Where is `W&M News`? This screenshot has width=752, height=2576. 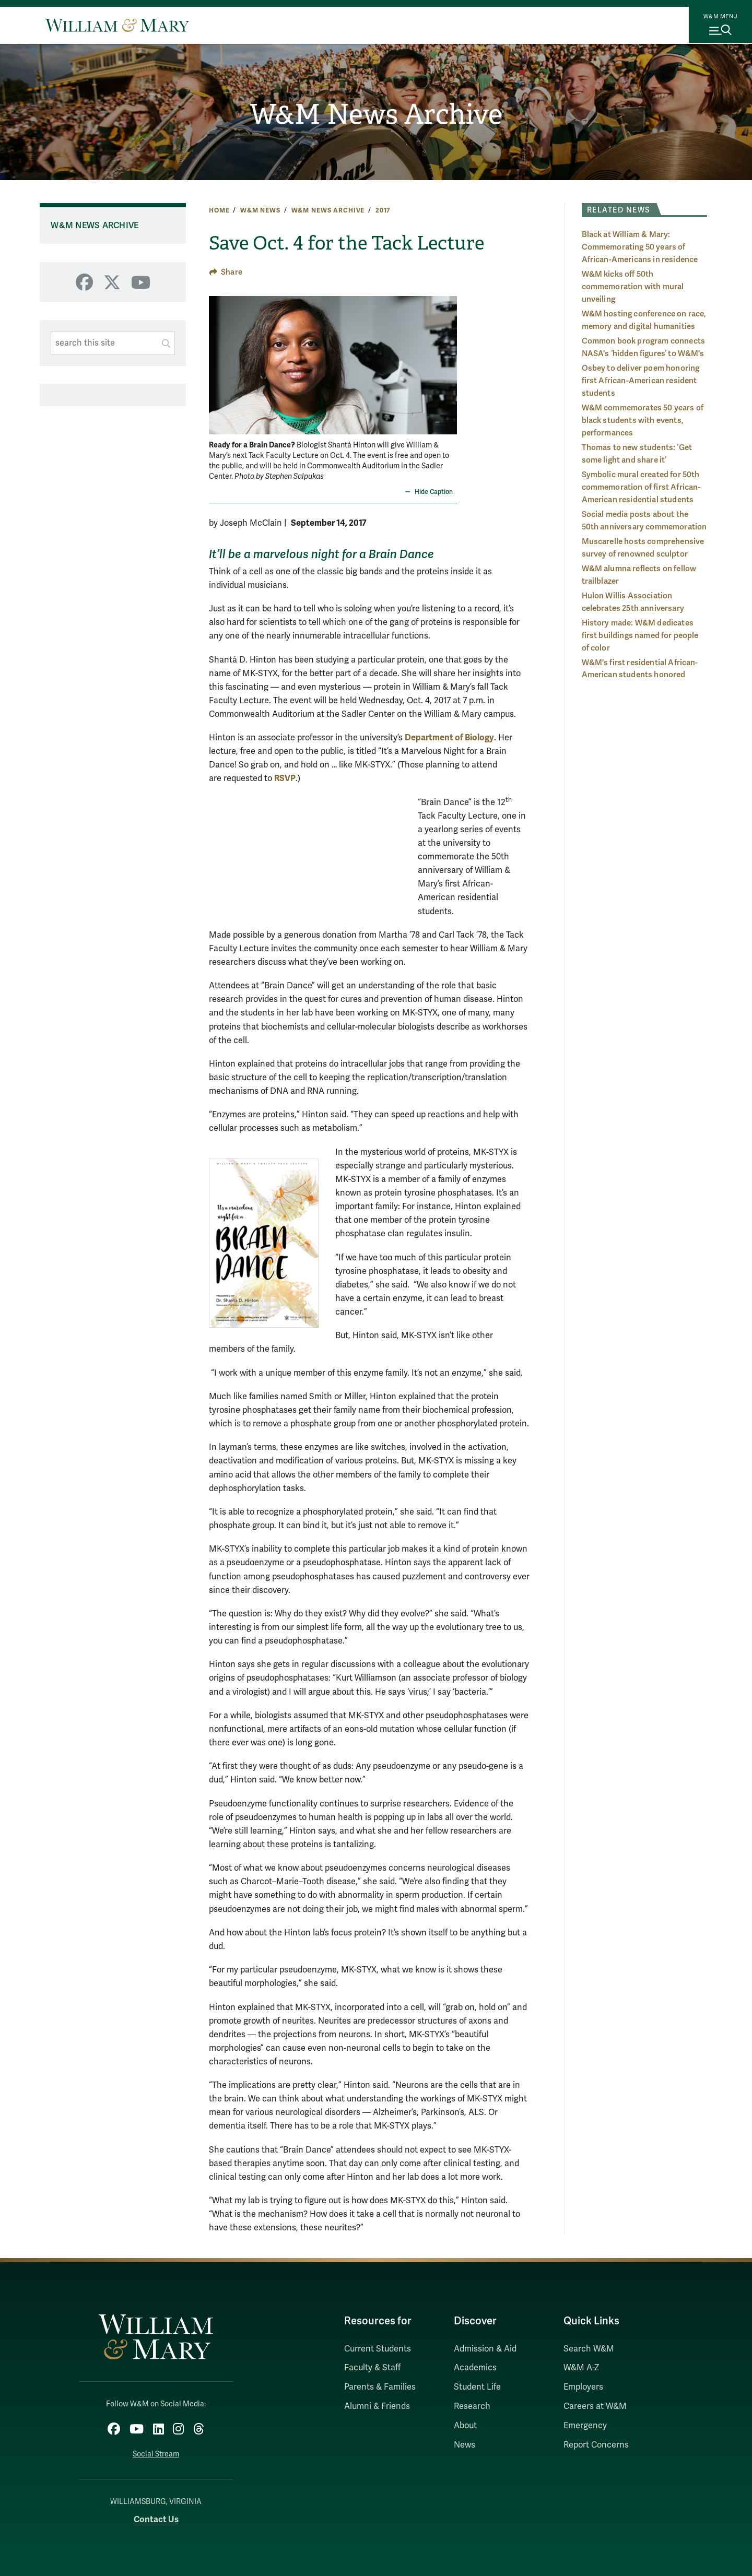 W&M News is located at coordinates (260, 210).